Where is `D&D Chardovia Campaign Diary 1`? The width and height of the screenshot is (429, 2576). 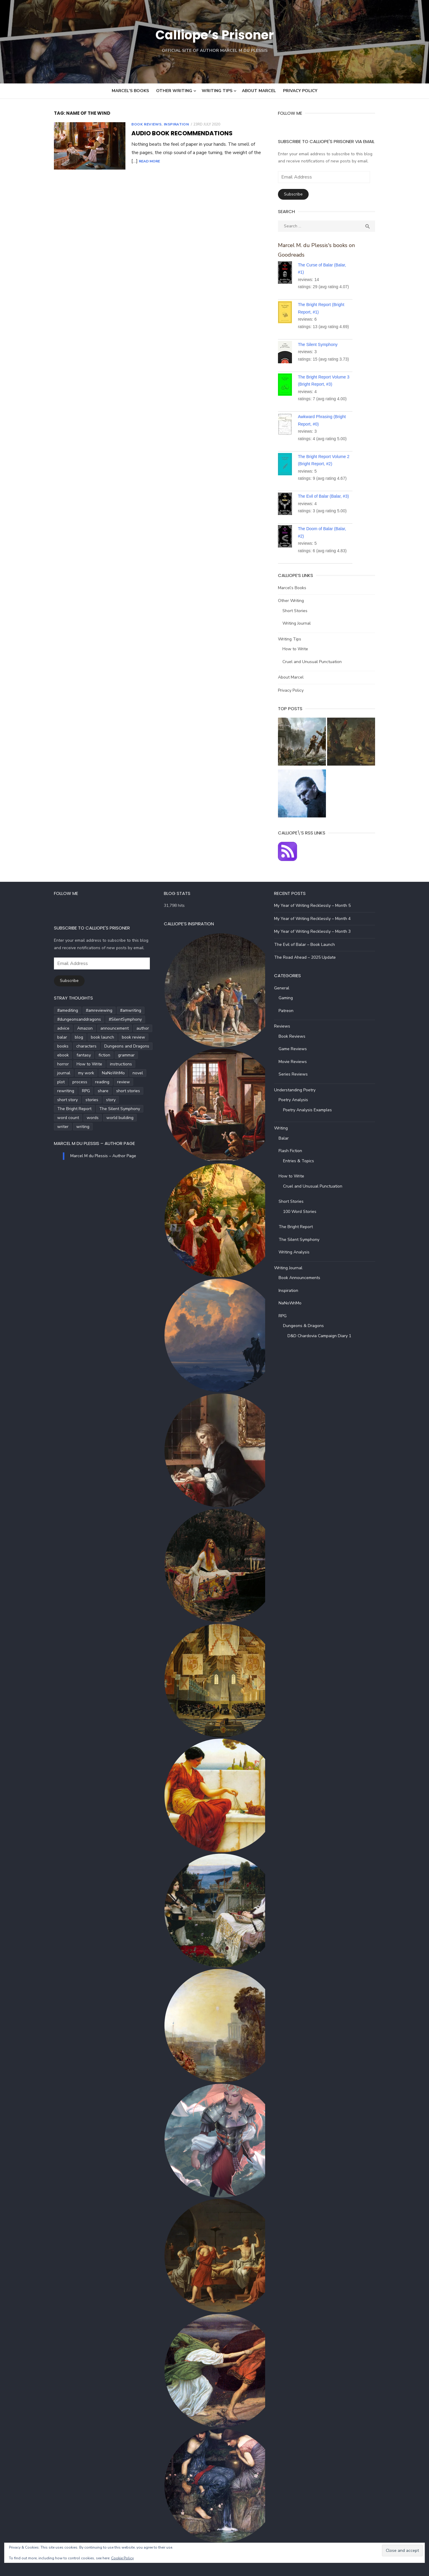 D&D Chardovia Campaign Diary 1 is located at coordinates (323, 1334).